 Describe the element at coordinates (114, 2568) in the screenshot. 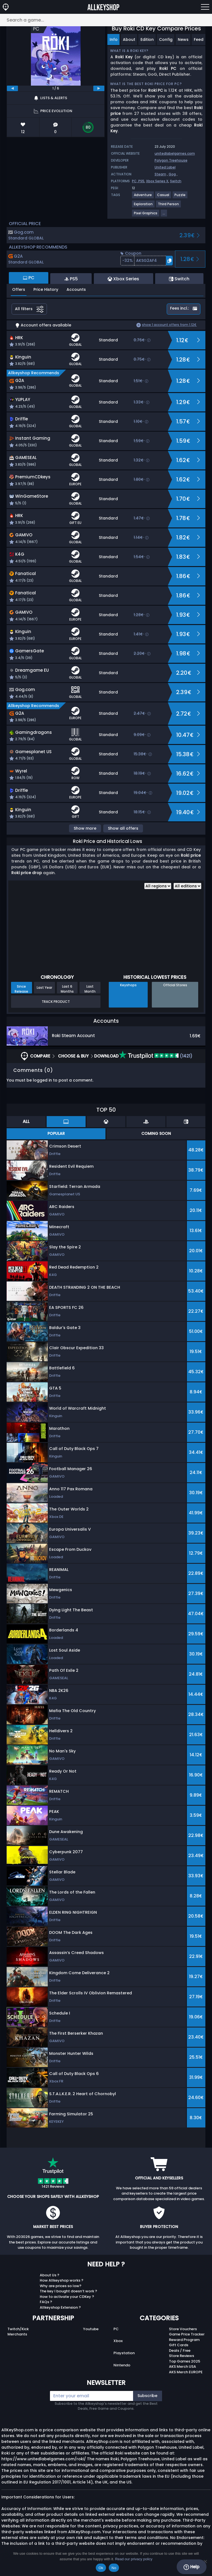

I see `No` at that location.